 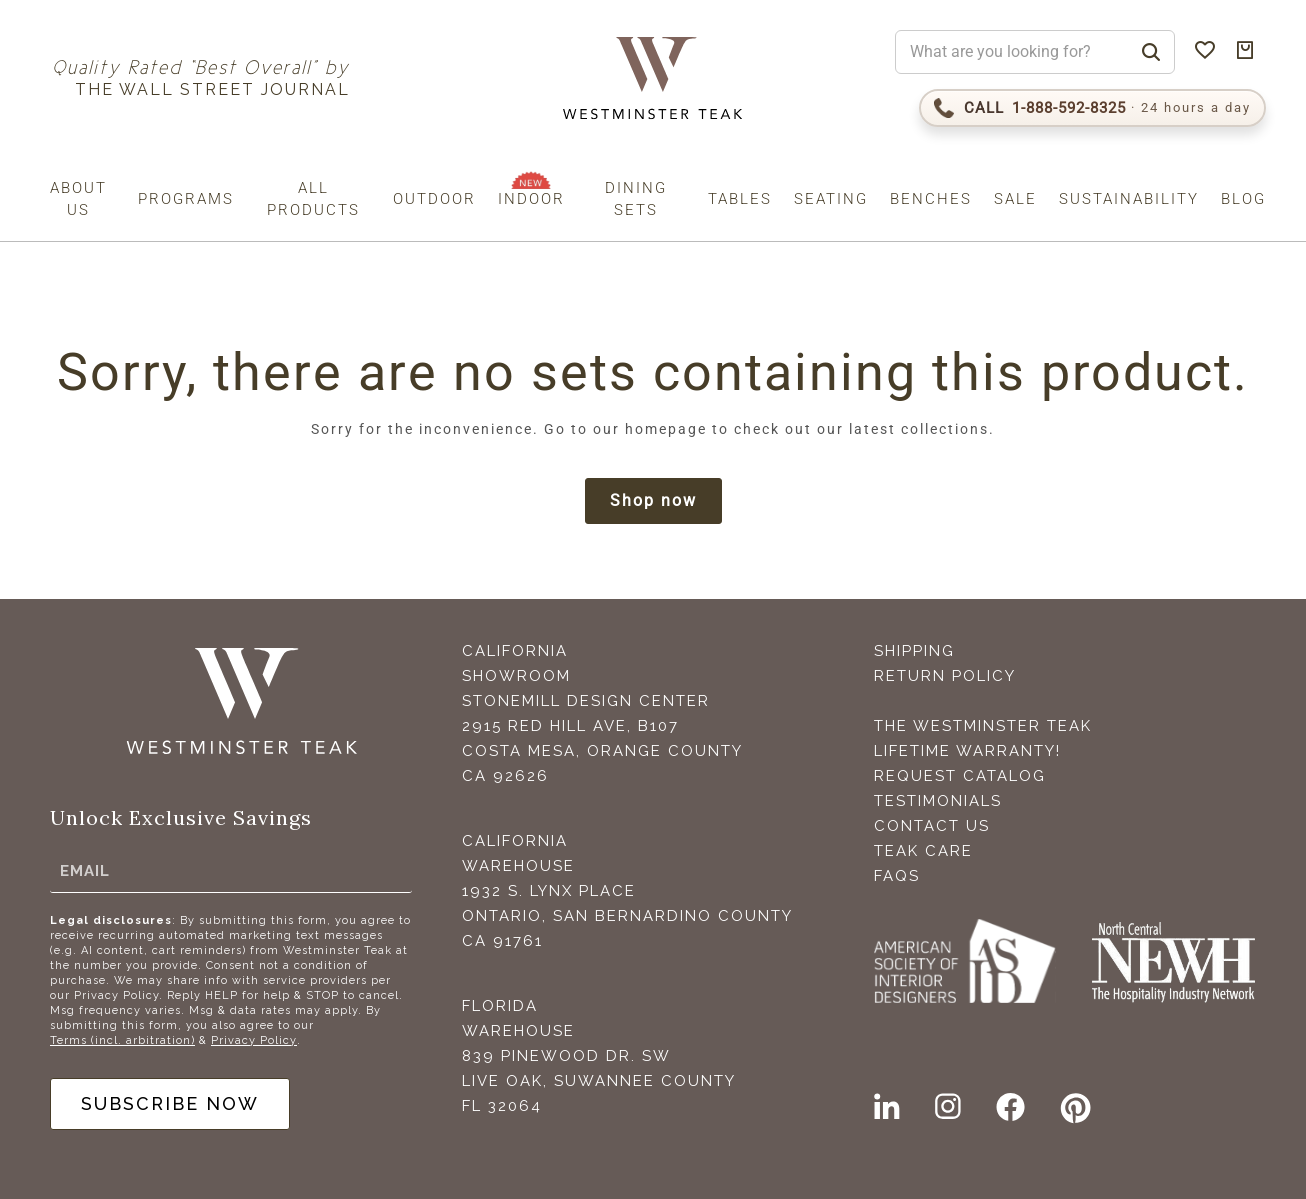 What do you see at coordinates (1243, 199) in the screenshot?
I see `Blog` at bounding box center [1243, 199].